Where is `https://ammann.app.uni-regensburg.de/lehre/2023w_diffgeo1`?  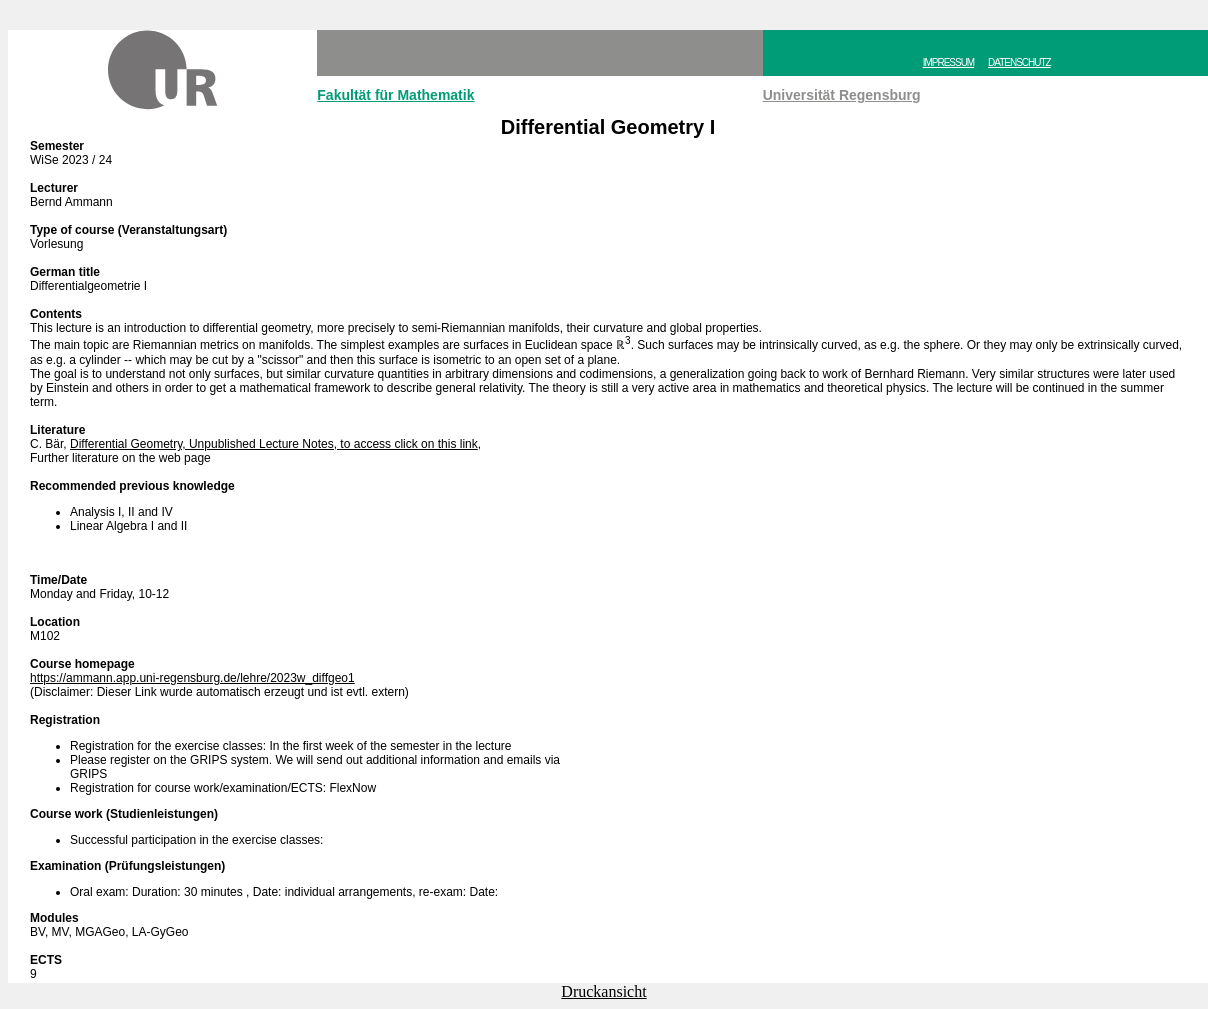
https://ammann.app.uni-regensburg.de/lehre/2023w_diffgeo1 is located at coordinates (192, 678).